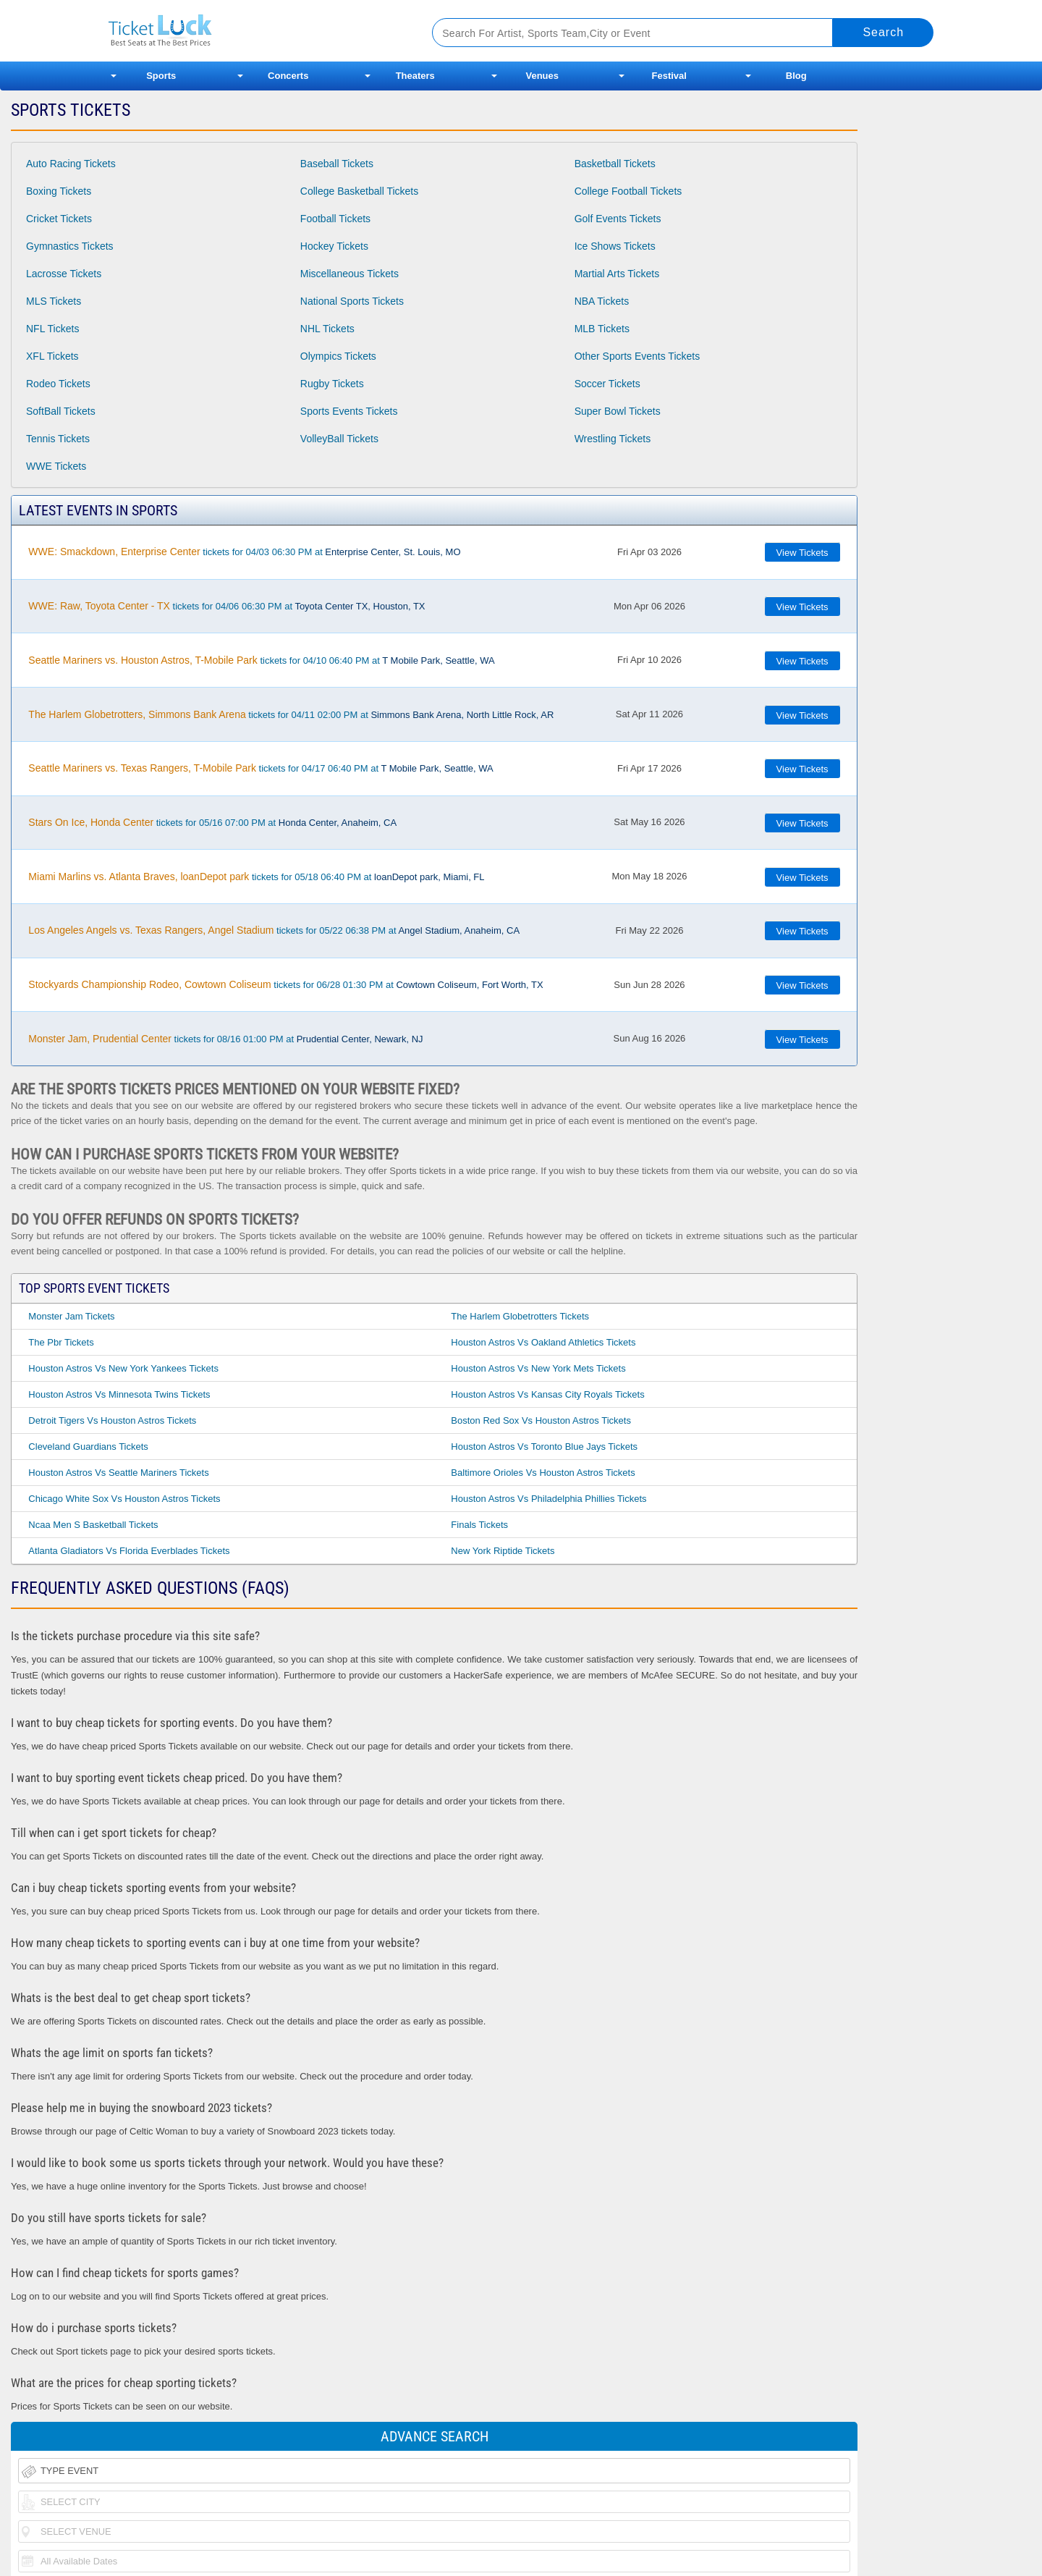  Describe the element at coordinates (618, 218) in the screenshot. I see `Golf Events Tickets` at that location.